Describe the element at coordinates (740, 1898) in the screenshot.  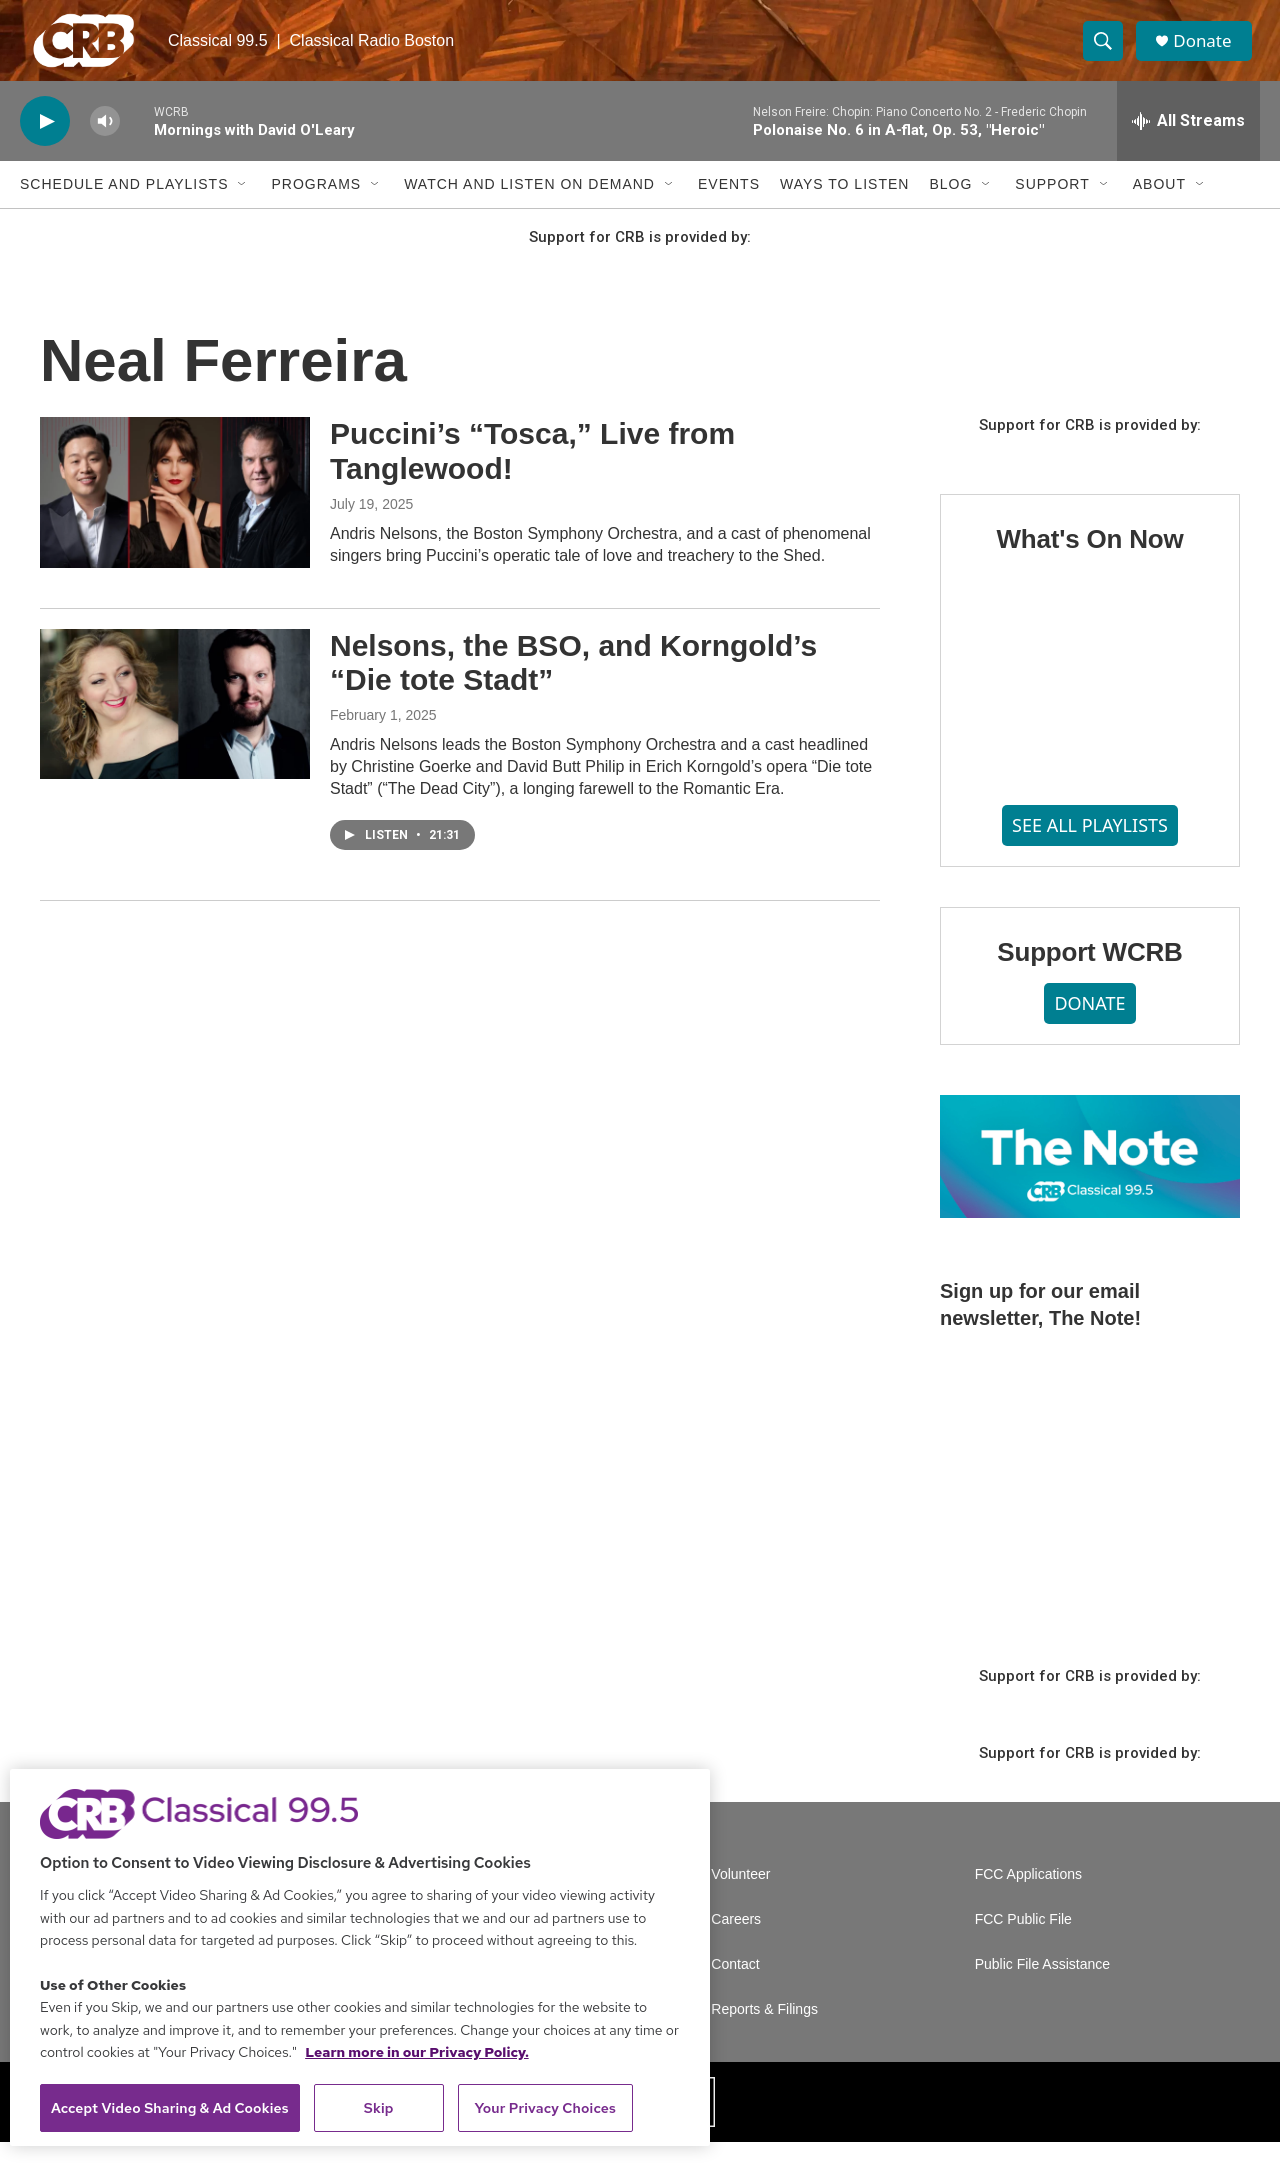
I see `Volunteer` at that location.